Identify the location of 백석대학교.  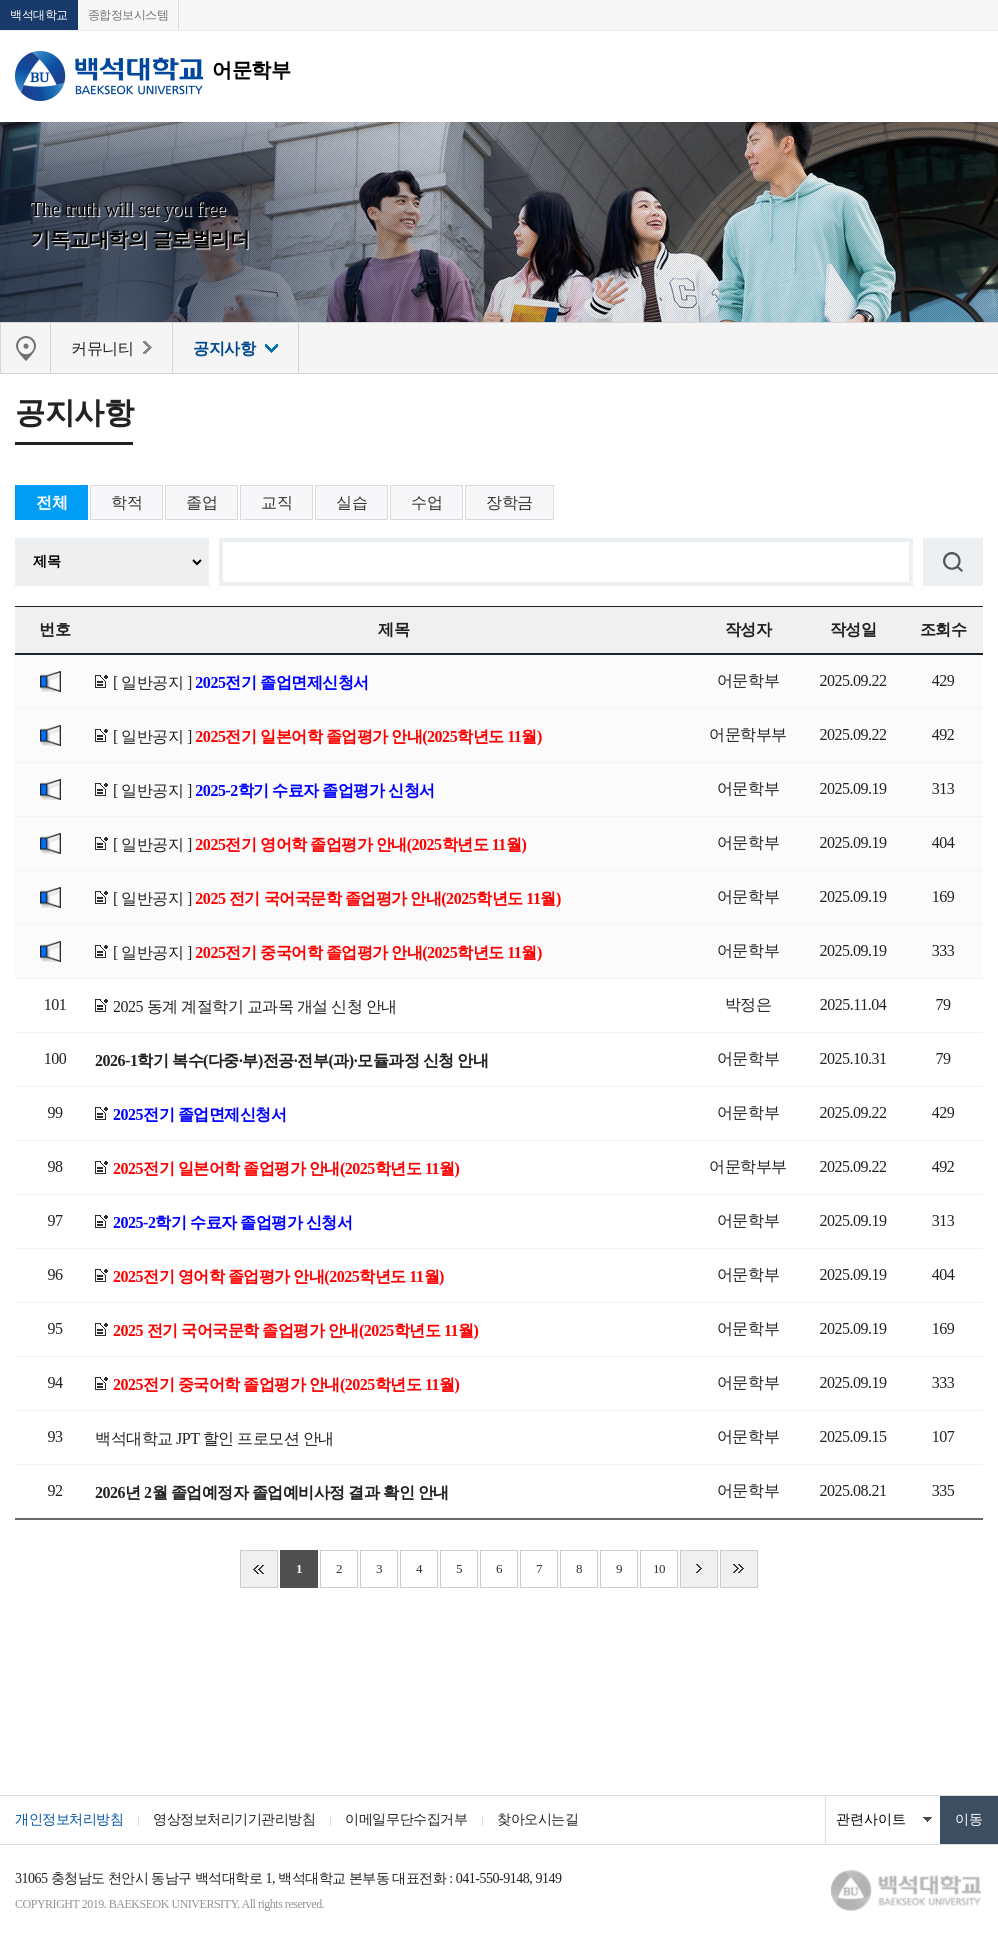
(39, 15).